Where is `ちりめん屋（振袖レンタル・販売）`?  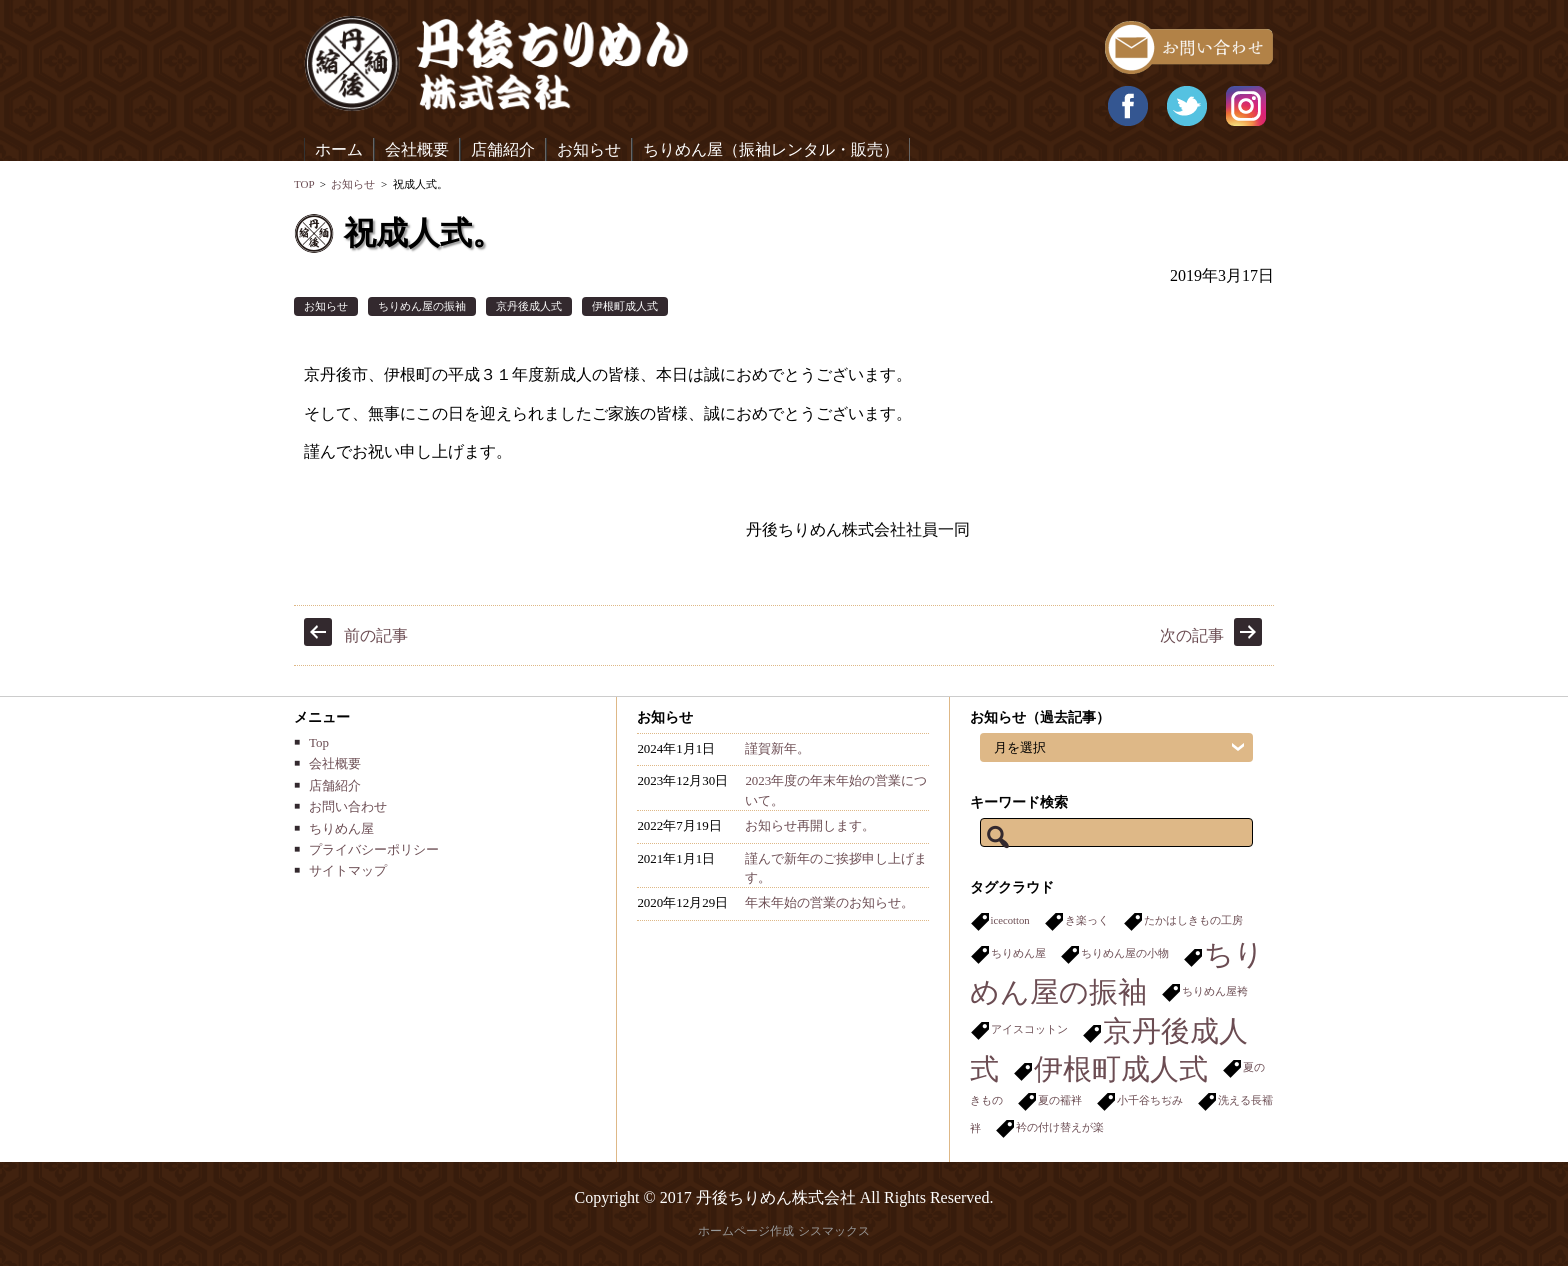
ちりめん屋（振袖レンタル・販売） is located at coordinates (771, 149).